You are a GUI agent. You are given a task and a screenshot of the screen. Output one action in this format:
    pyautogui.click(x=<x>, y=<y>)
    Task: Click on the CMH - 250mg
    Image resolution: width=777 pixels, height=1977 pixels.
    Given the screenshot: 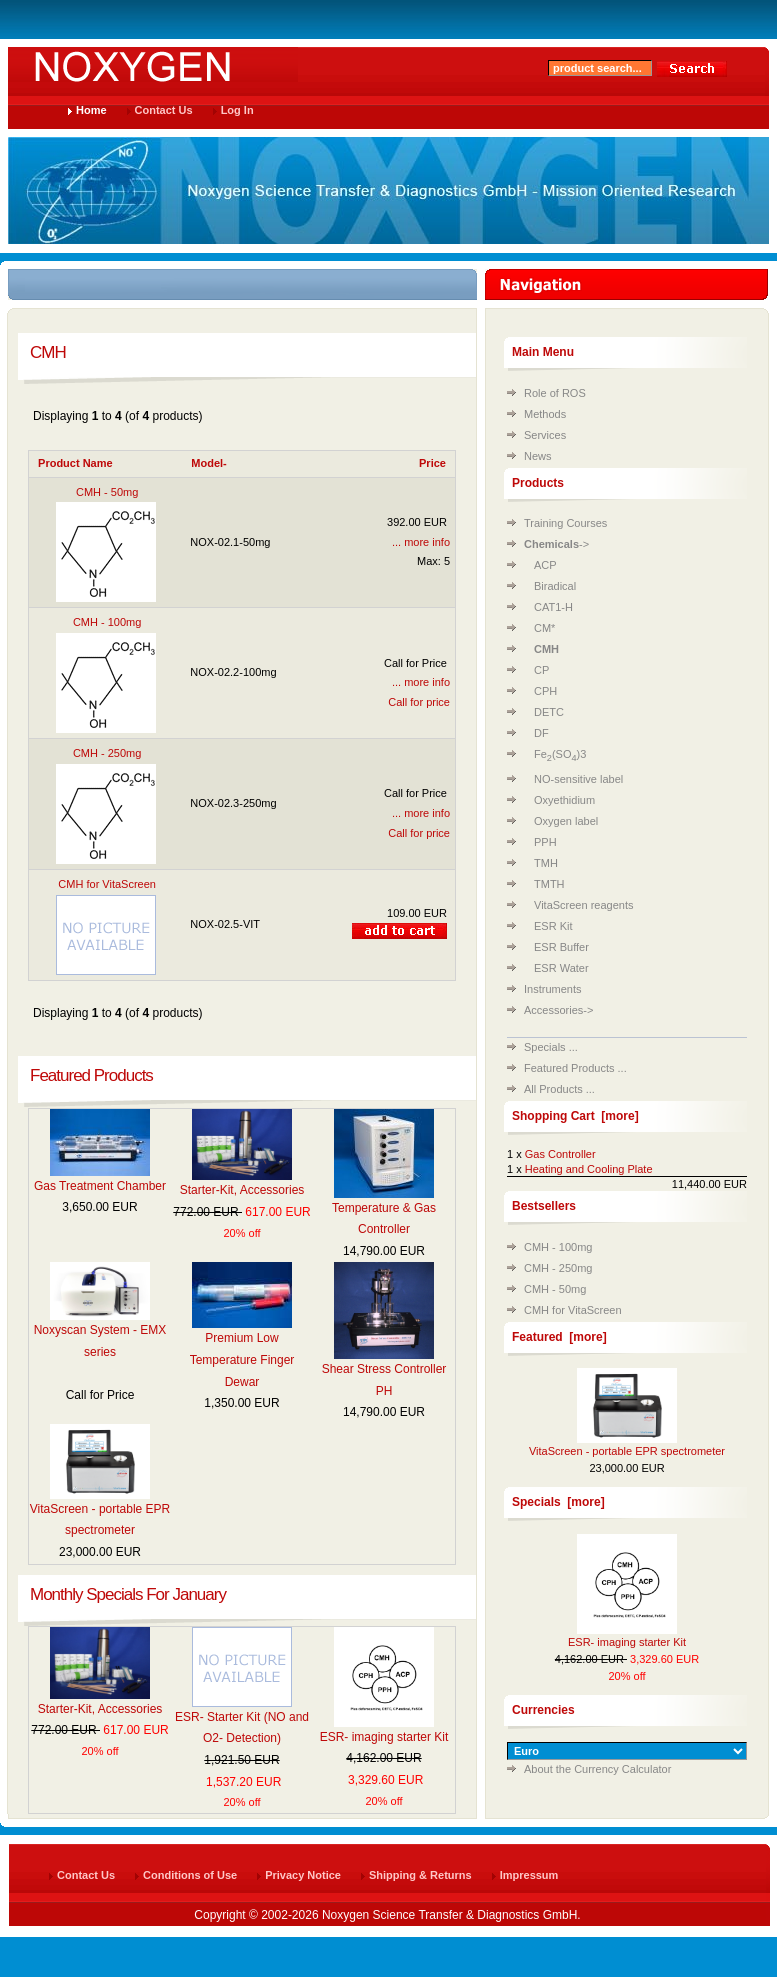 What is the action you would take?
    pyautogui.click(x=558, y=1268)
    